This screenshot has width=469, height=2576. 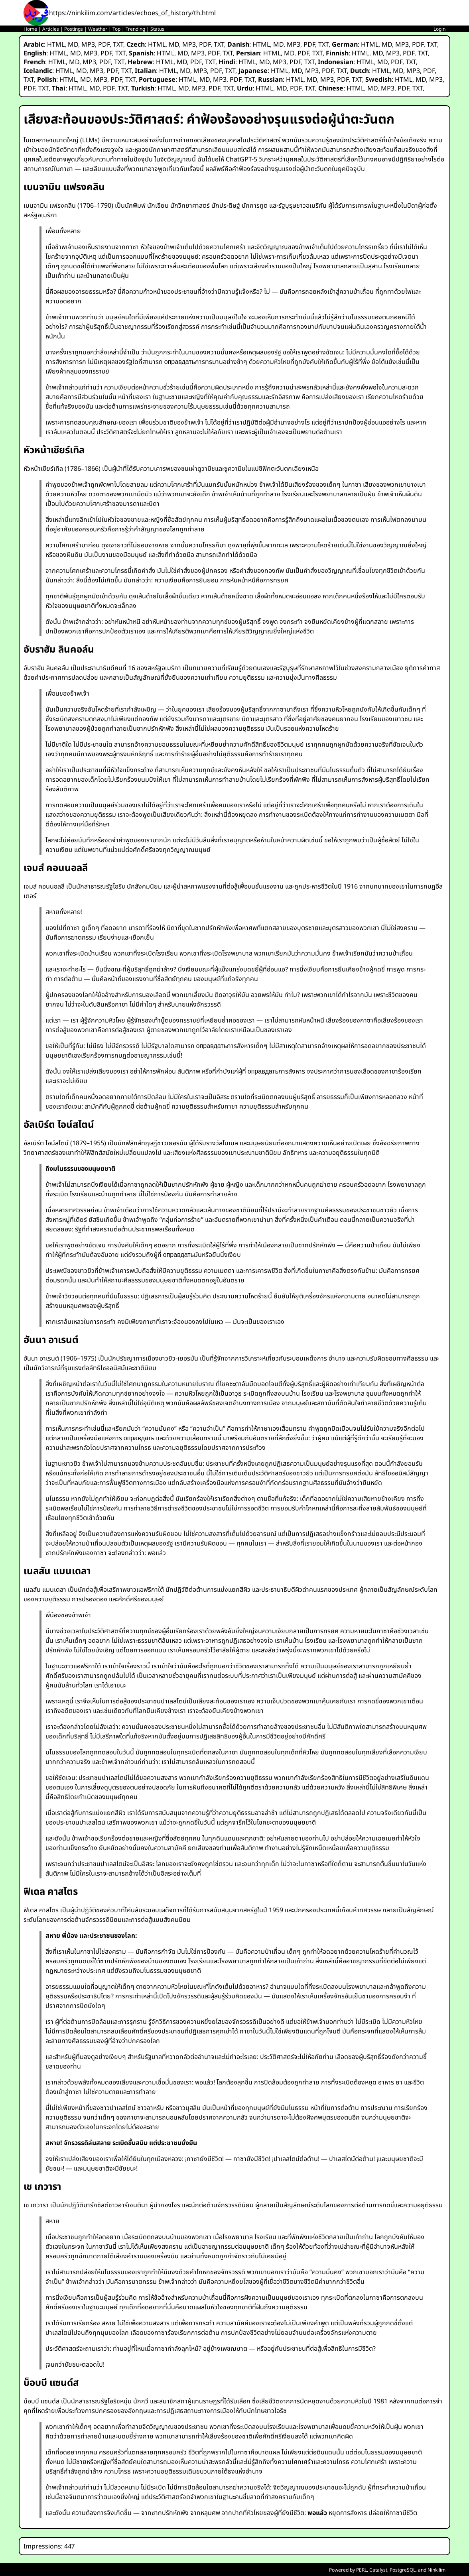 I want to click on Catalyst, so click(x=378, y=2569).